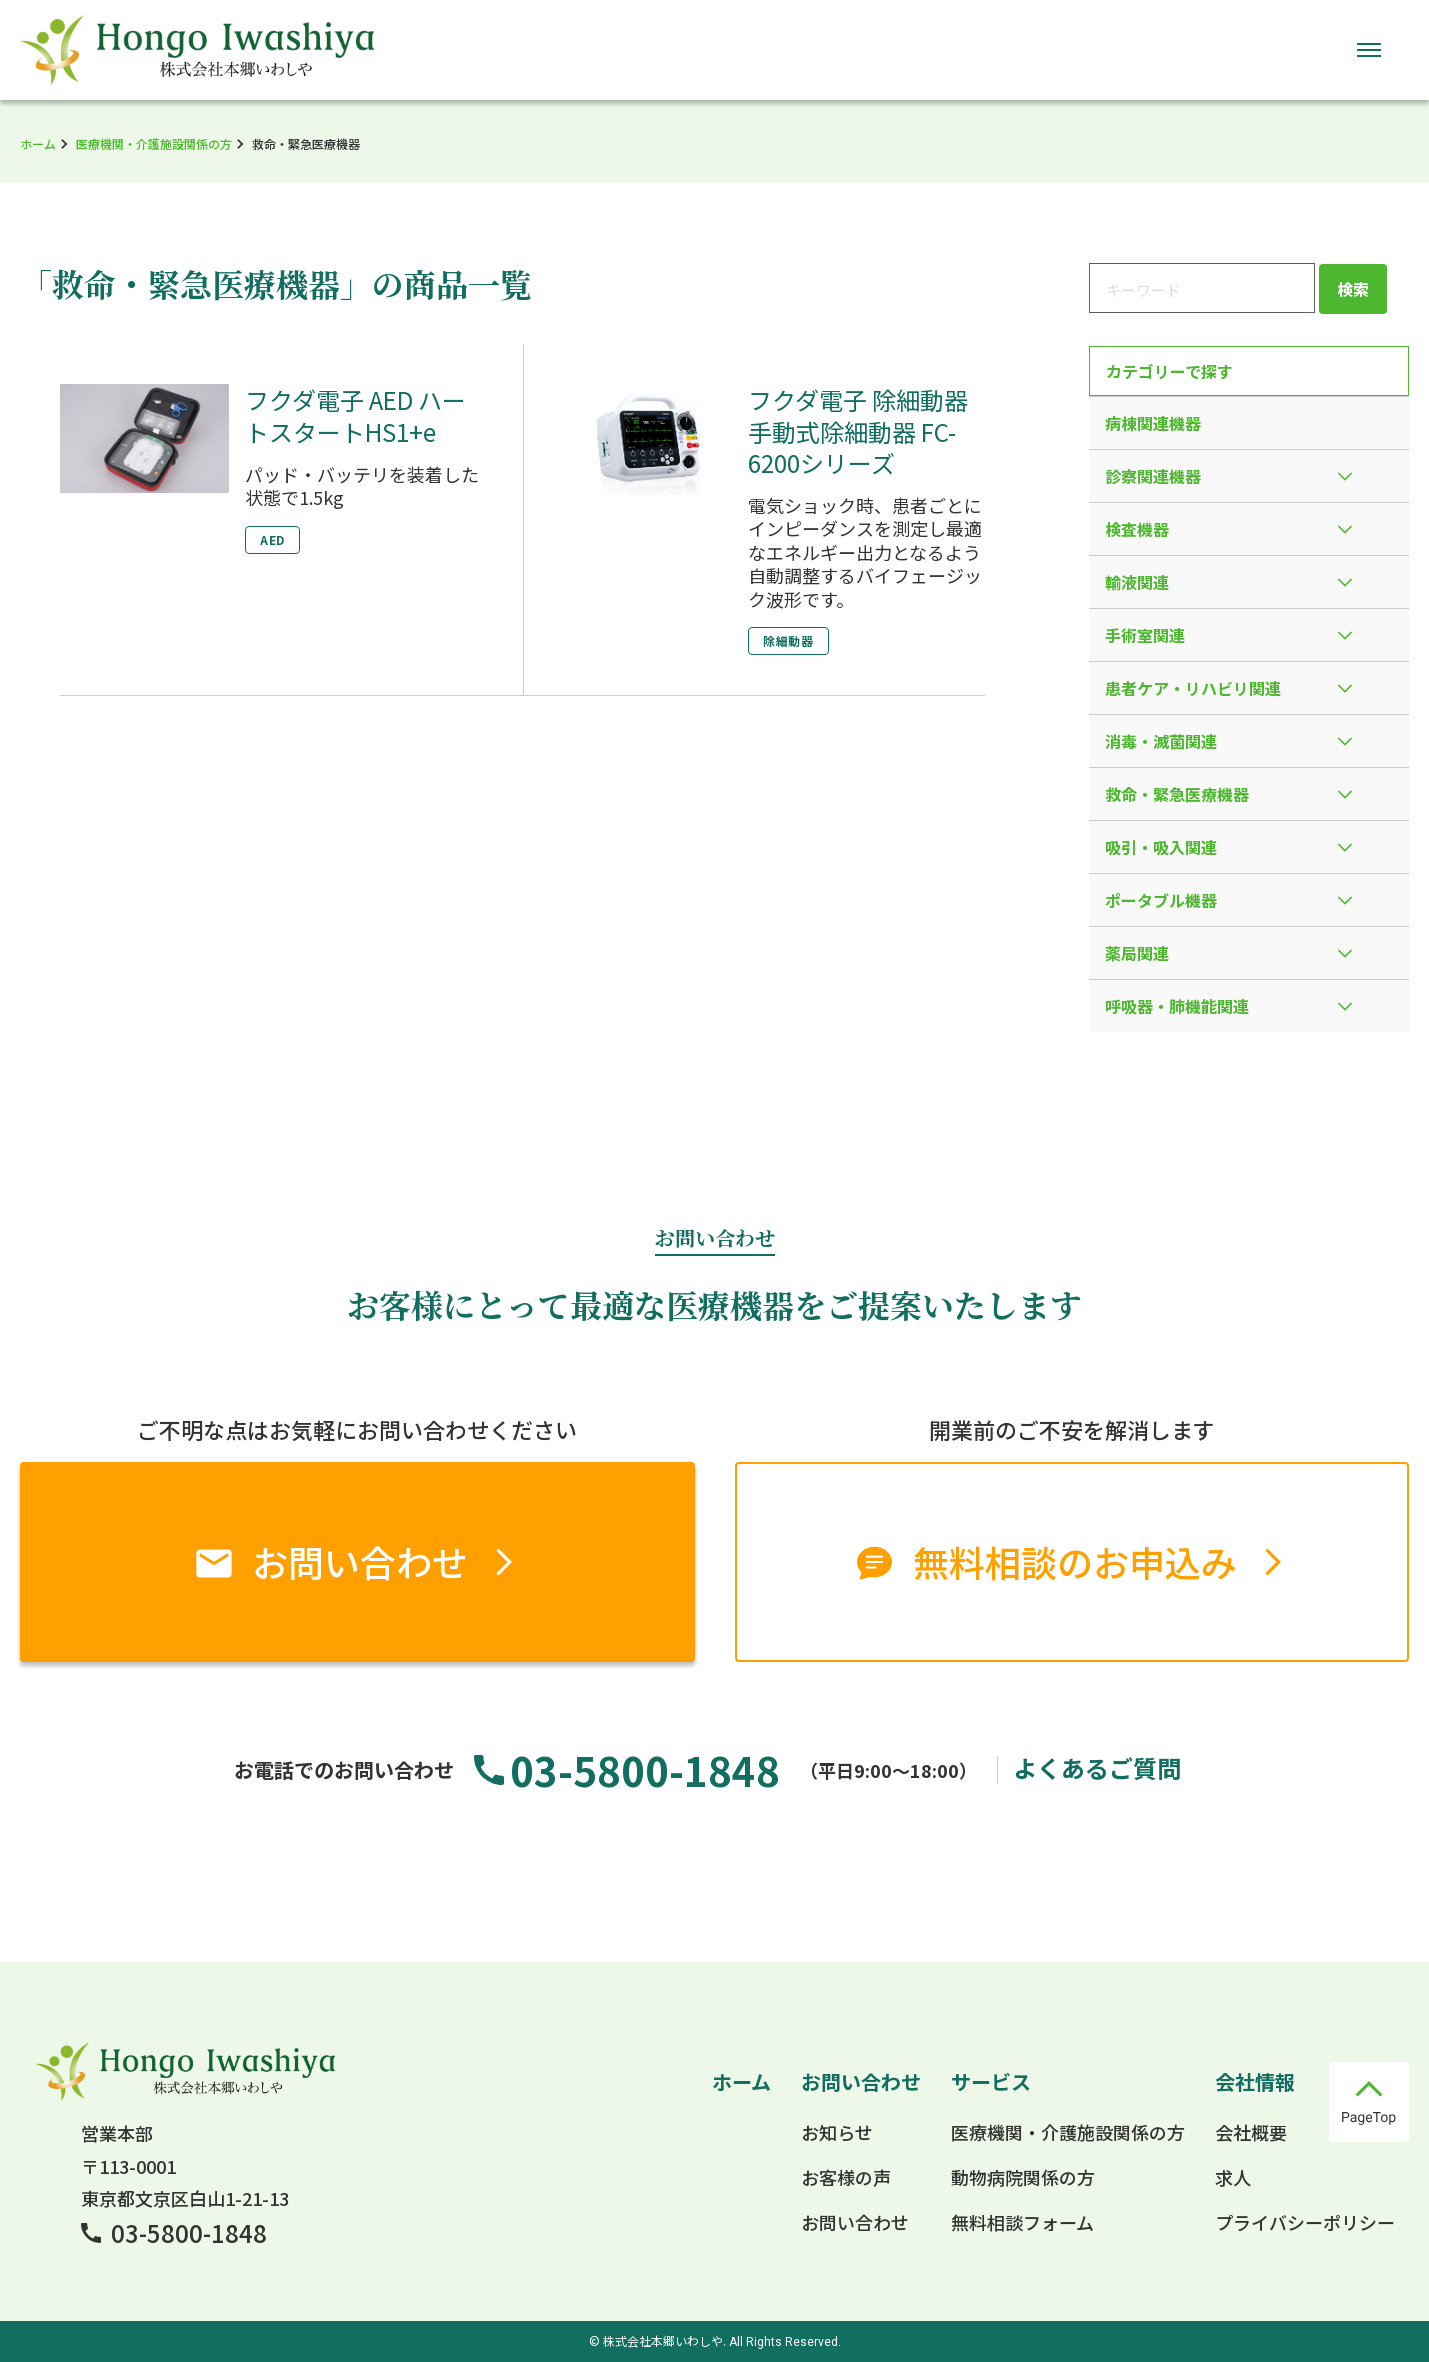 The image size is (1429, 2362). I want to click on ホーム, so click(38, 143).